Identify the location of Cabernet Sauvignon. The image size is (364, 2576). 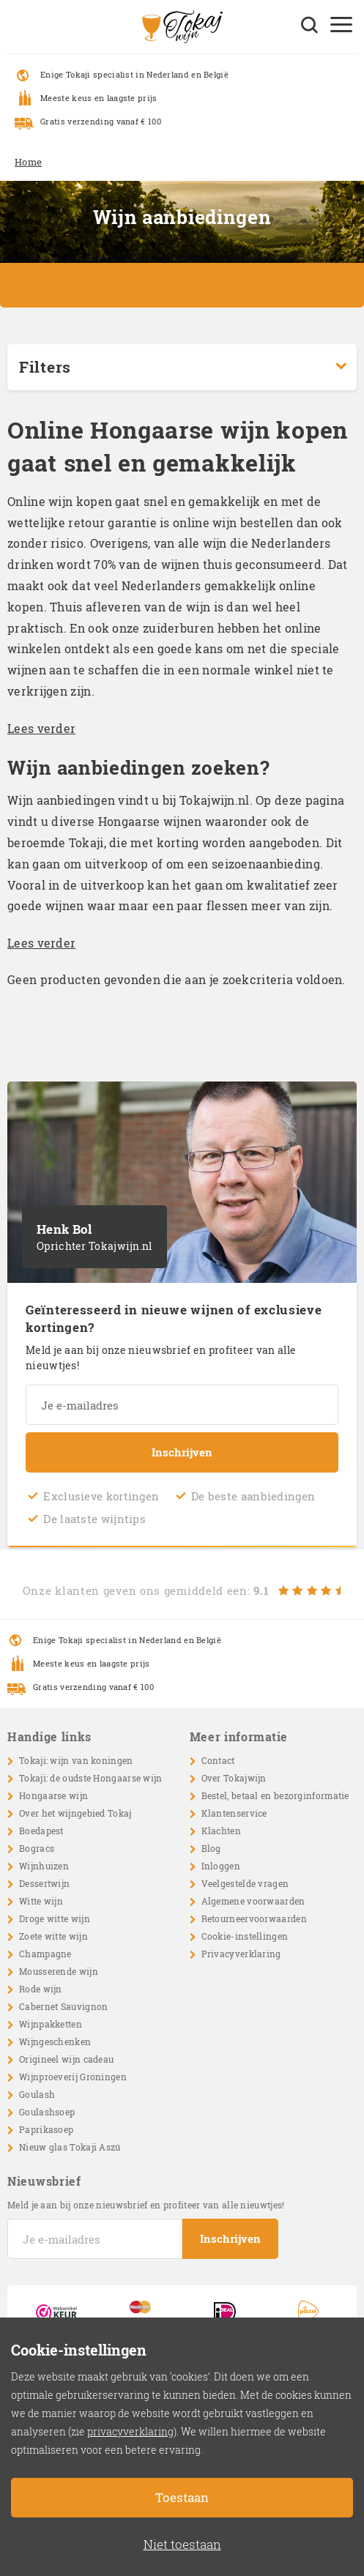
(63, 2006).